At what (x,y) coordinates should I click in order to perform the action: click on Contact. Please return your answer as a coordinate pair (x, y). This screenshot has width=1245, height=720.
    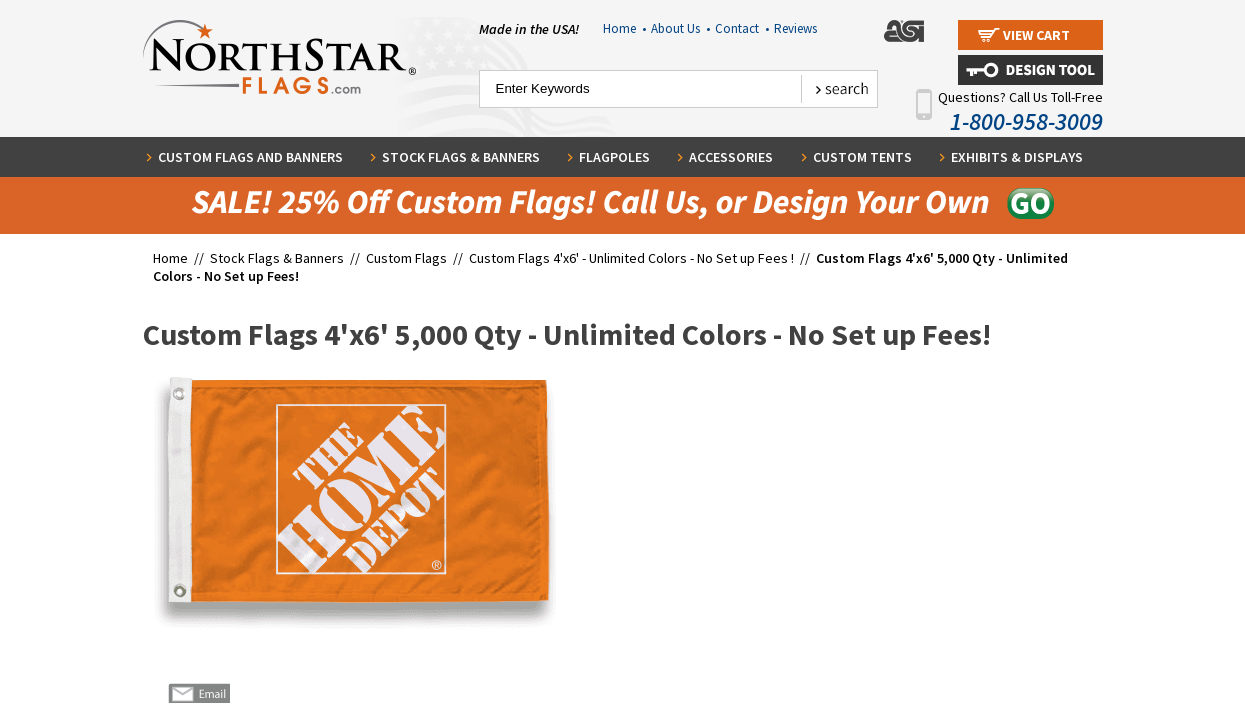
    Looking at the image, I should click on (742, 28).